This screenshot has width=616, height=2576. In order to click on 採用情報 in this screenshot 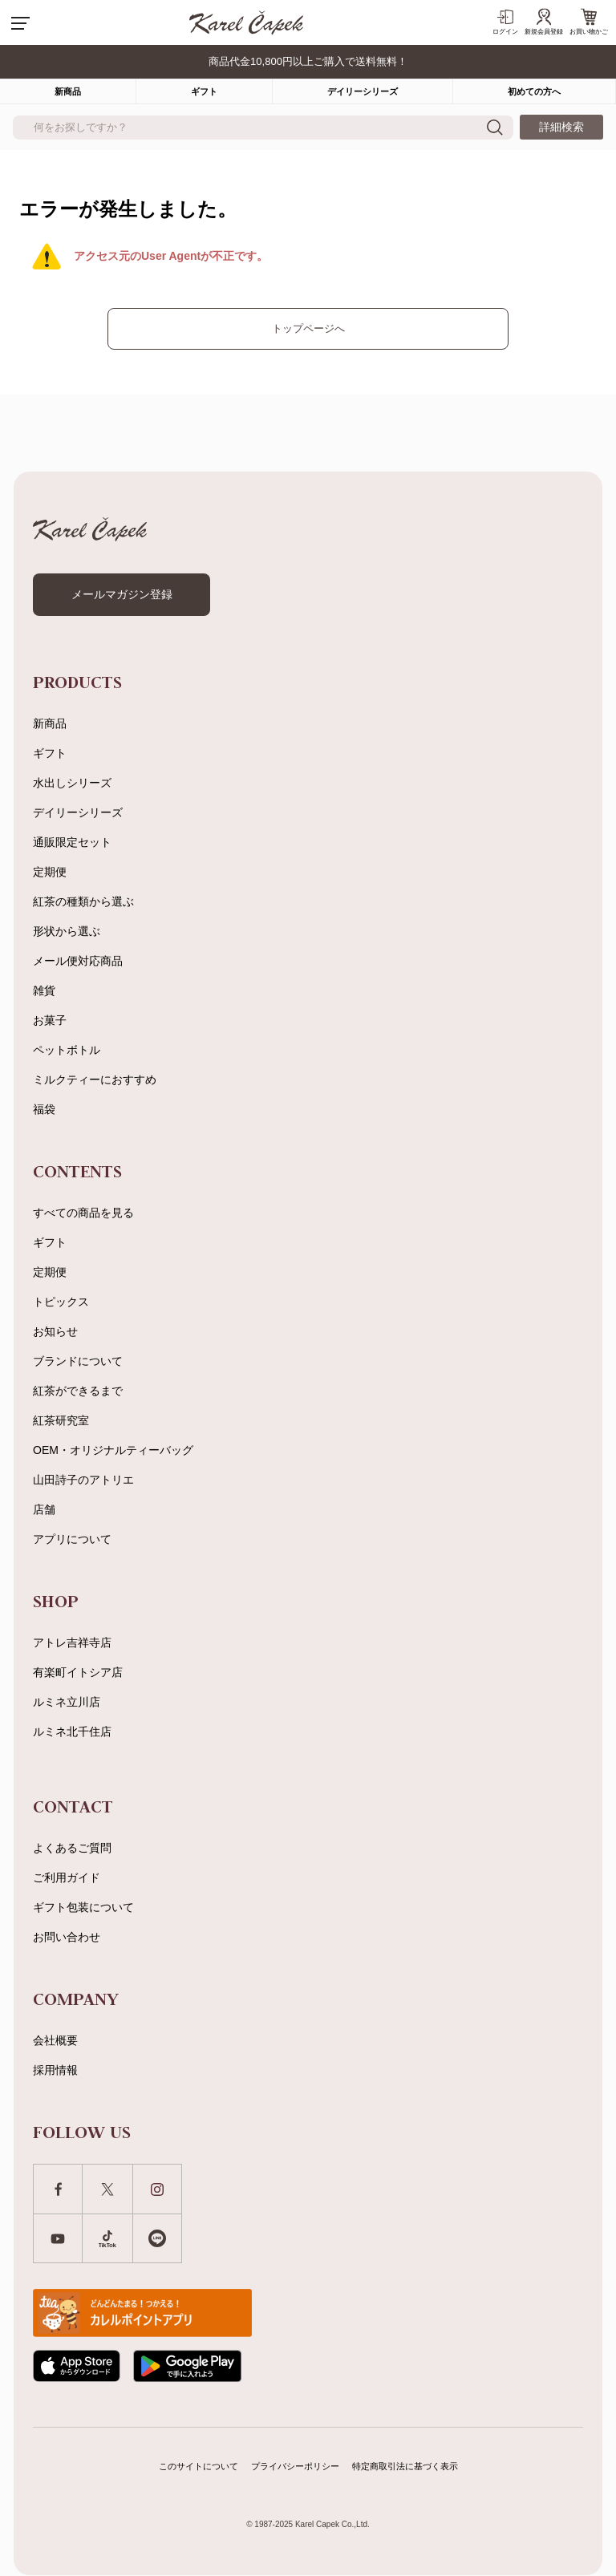, I will do `click(55, 2070)`.